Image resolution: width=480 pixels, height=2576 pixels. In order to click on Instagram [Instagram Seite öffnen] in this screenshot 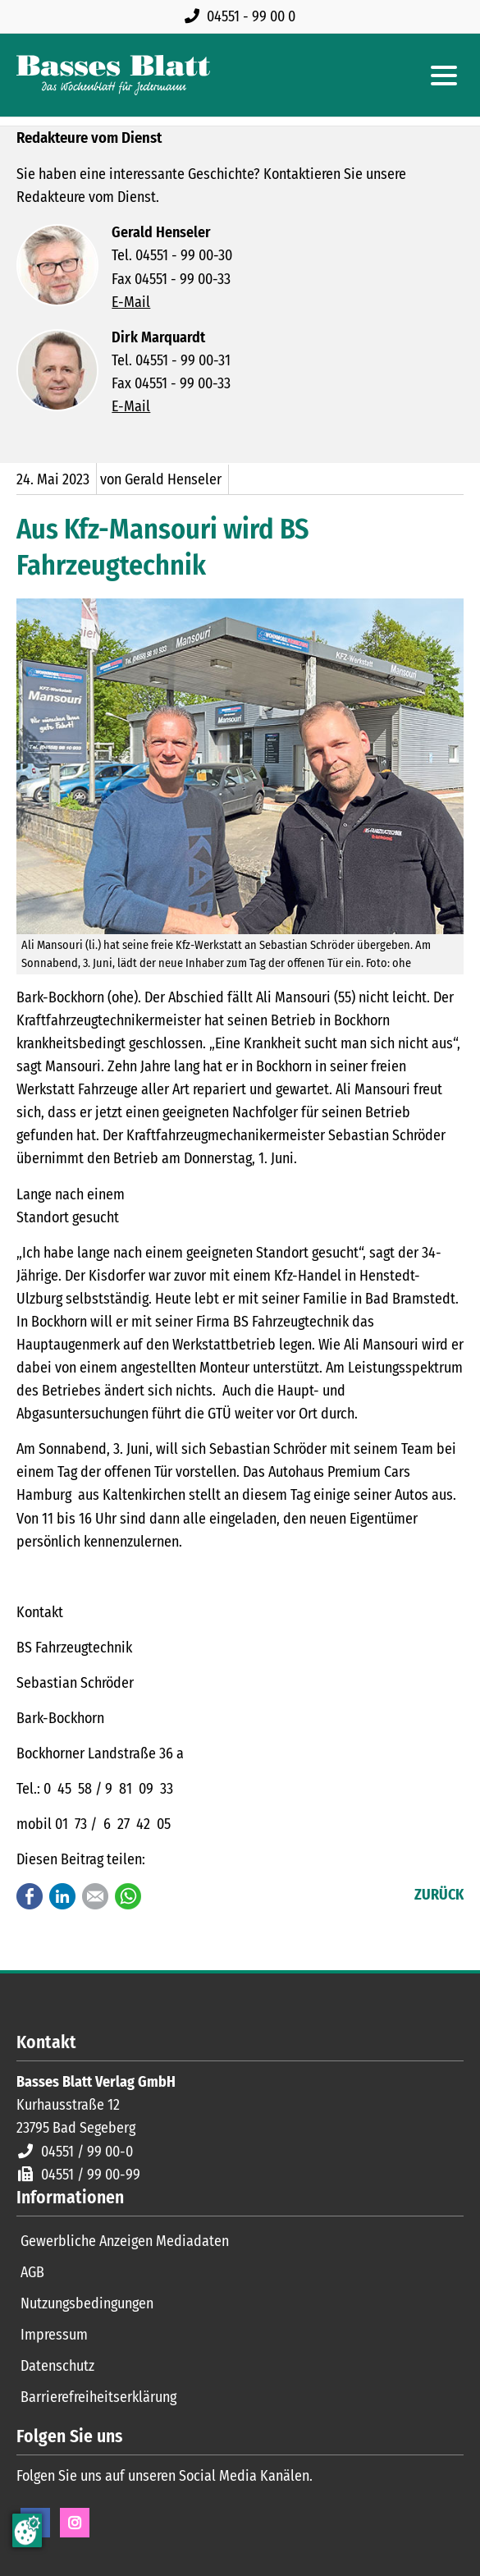, I will do `click(74, 2522)`.